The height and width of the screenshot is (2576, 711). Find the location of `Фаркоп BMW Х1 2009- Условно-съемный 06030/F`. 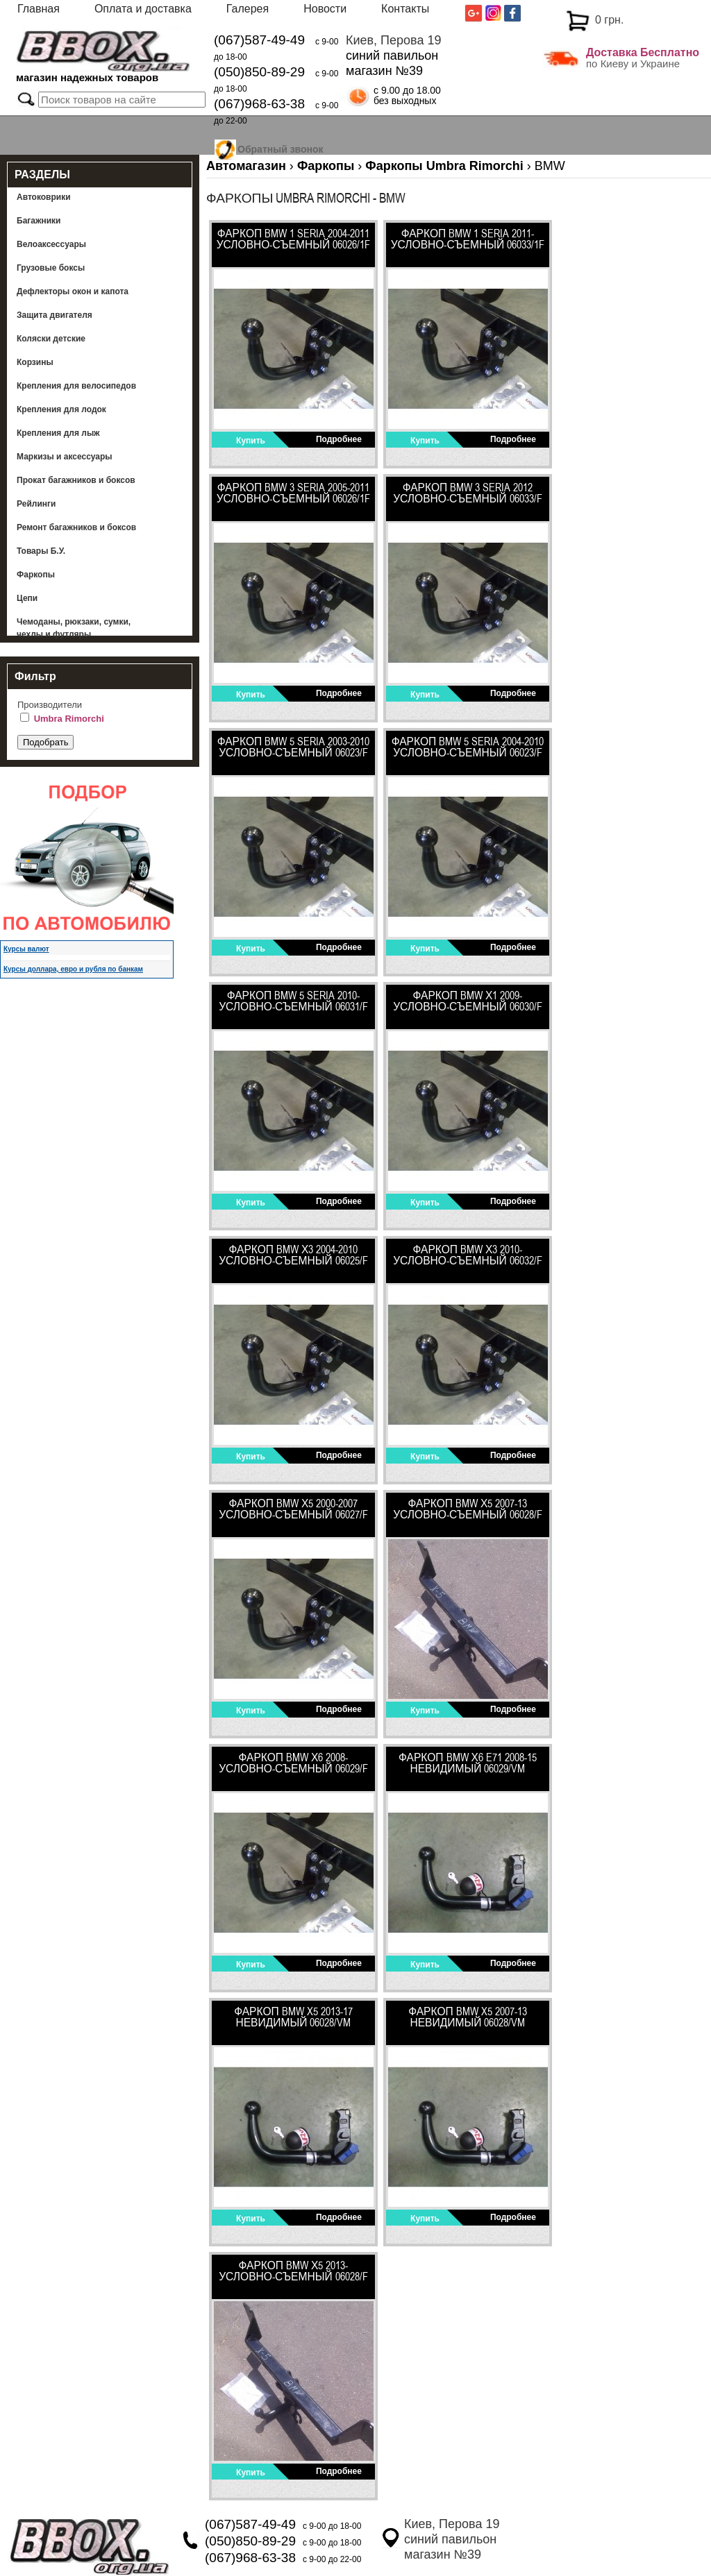

Фаркоп BMW Х1 2009- Условно-съемный 06030/F is located at coordinates (467, 1000).